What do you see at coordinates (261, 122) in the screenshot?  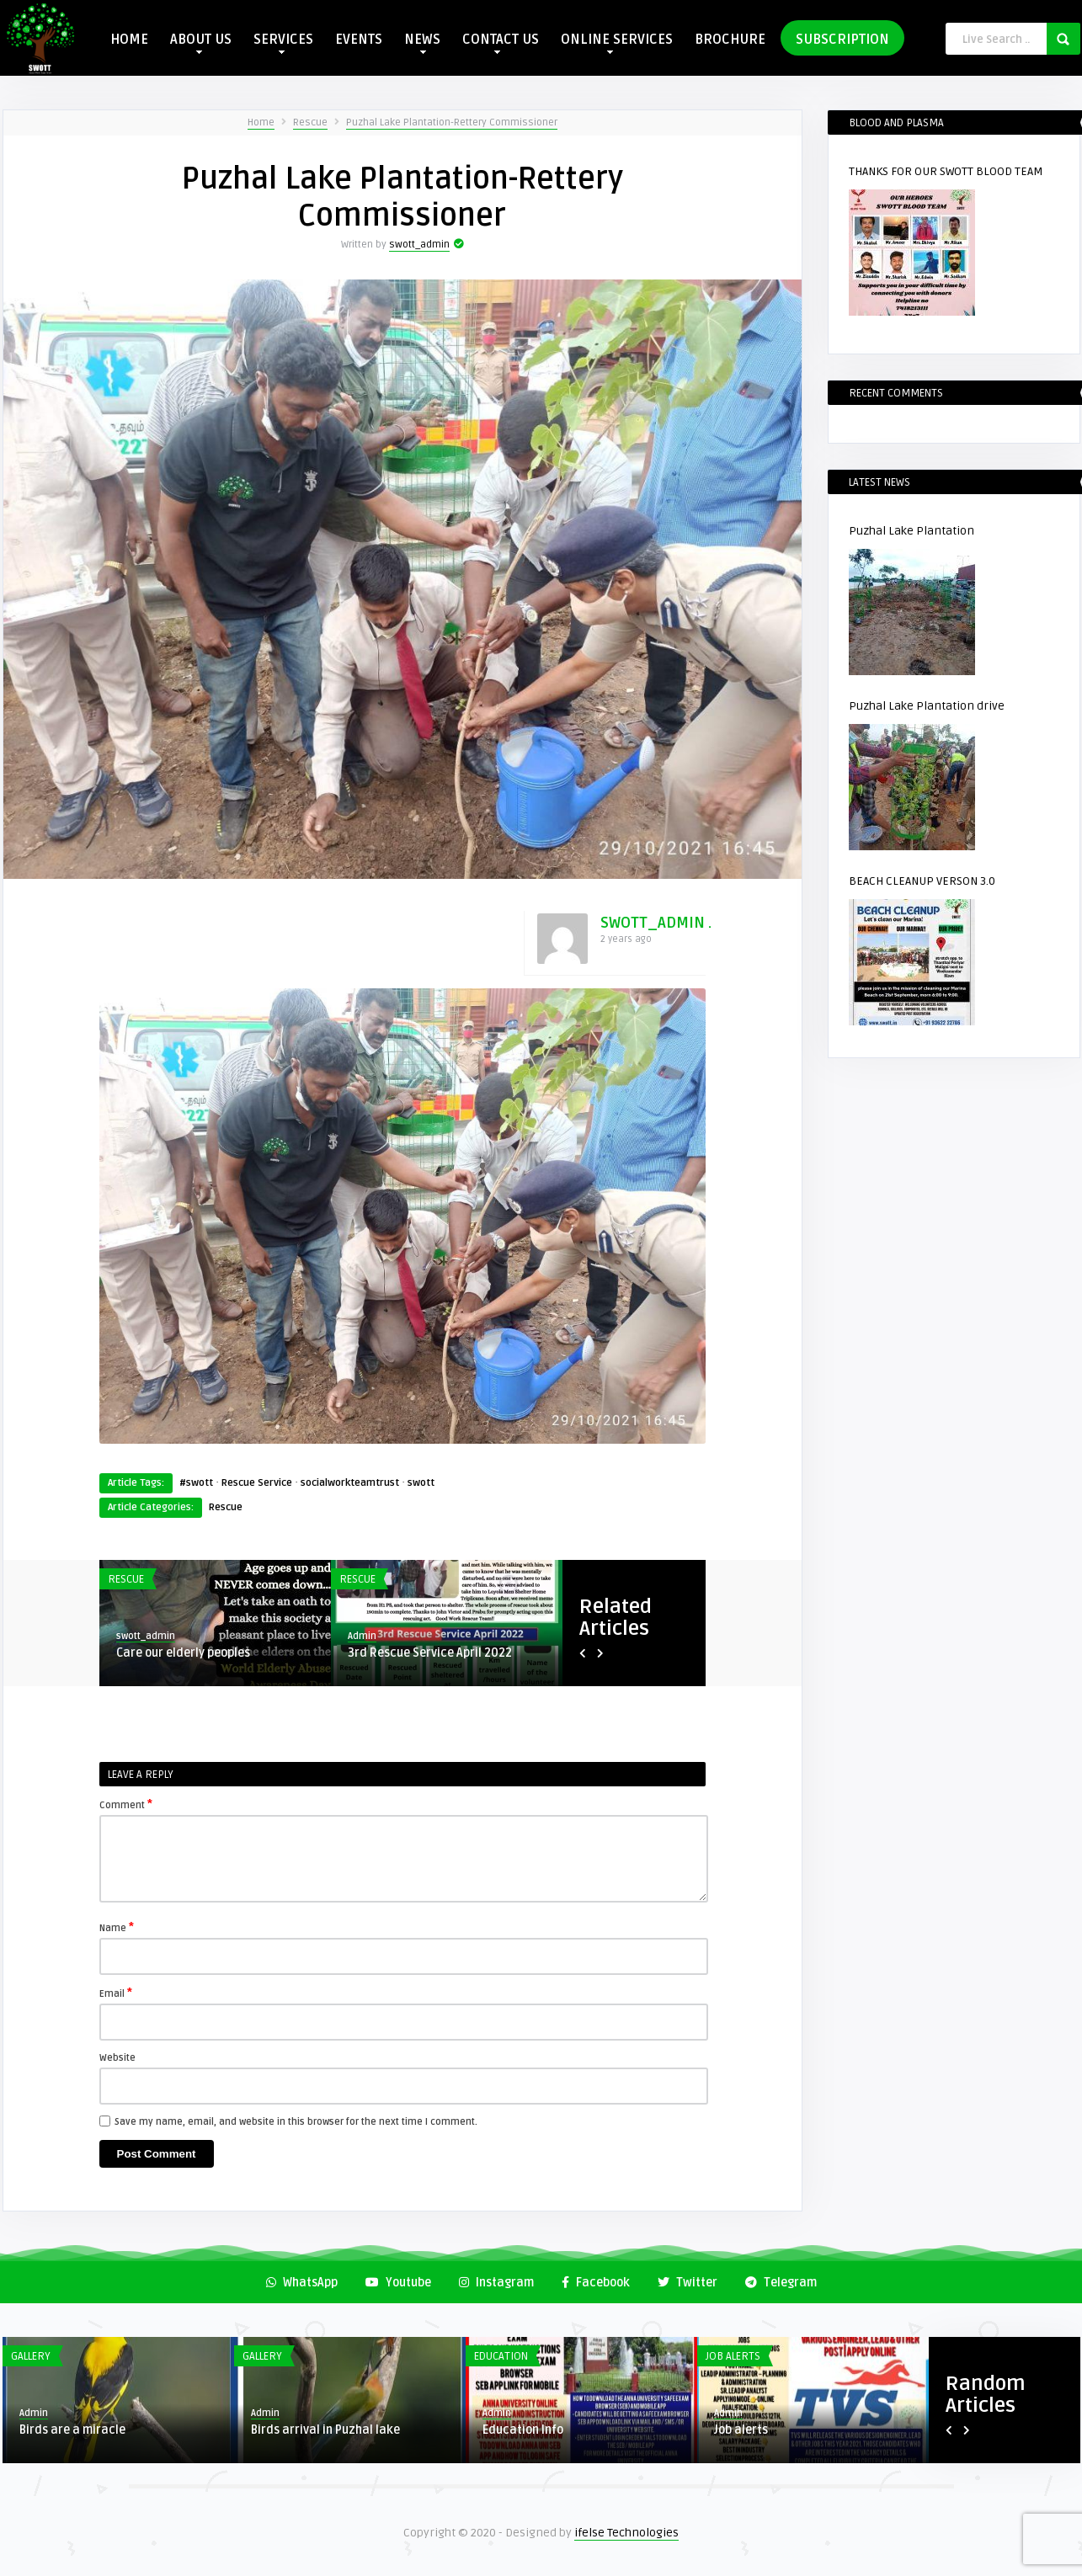 I see `Home` at bounding box center [261, 122].